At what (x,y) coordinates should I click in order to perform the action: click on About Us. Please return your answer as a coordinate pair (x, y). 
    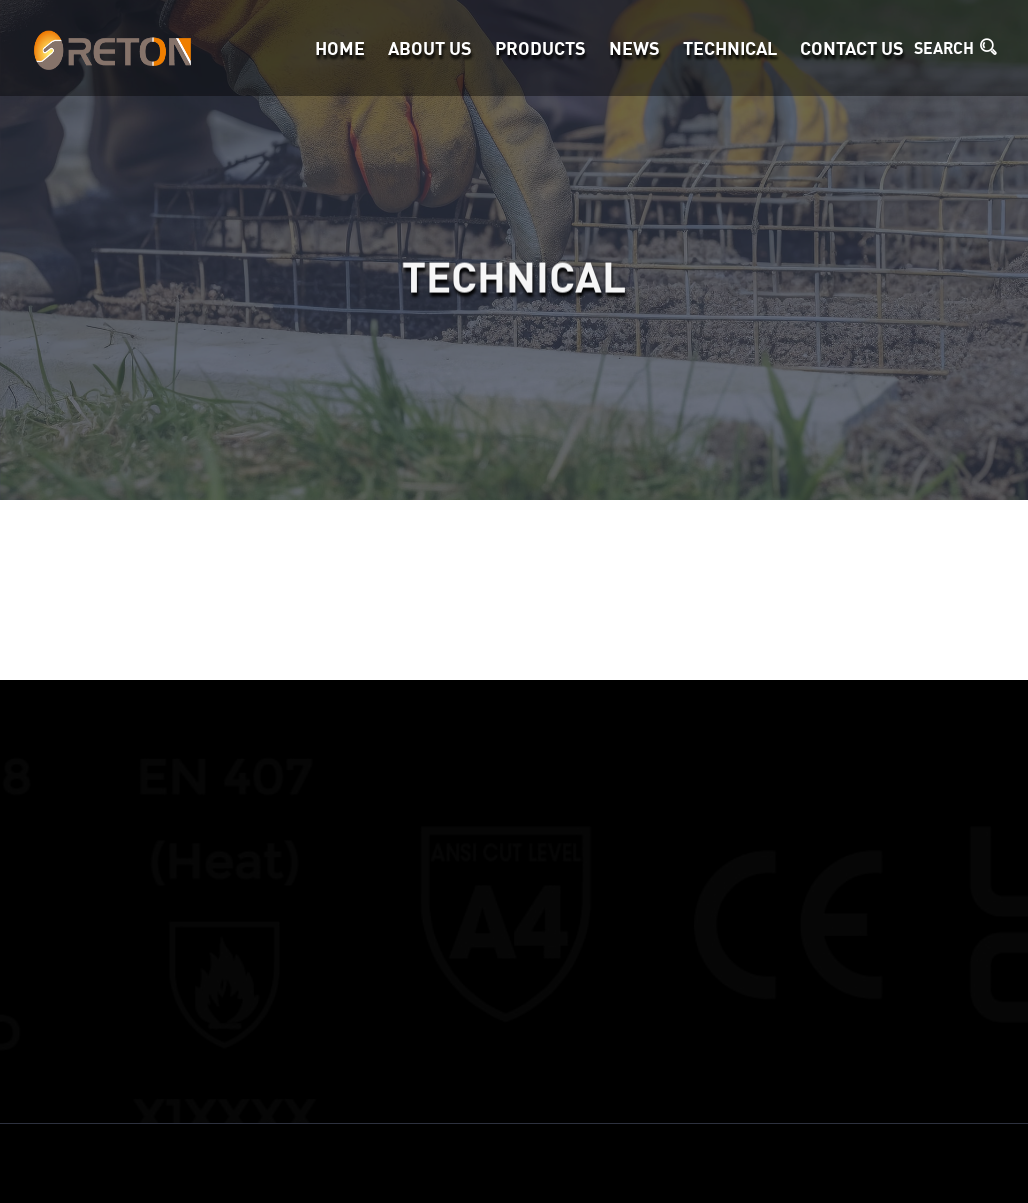
    Looking at the image, I should click on (430, 48).